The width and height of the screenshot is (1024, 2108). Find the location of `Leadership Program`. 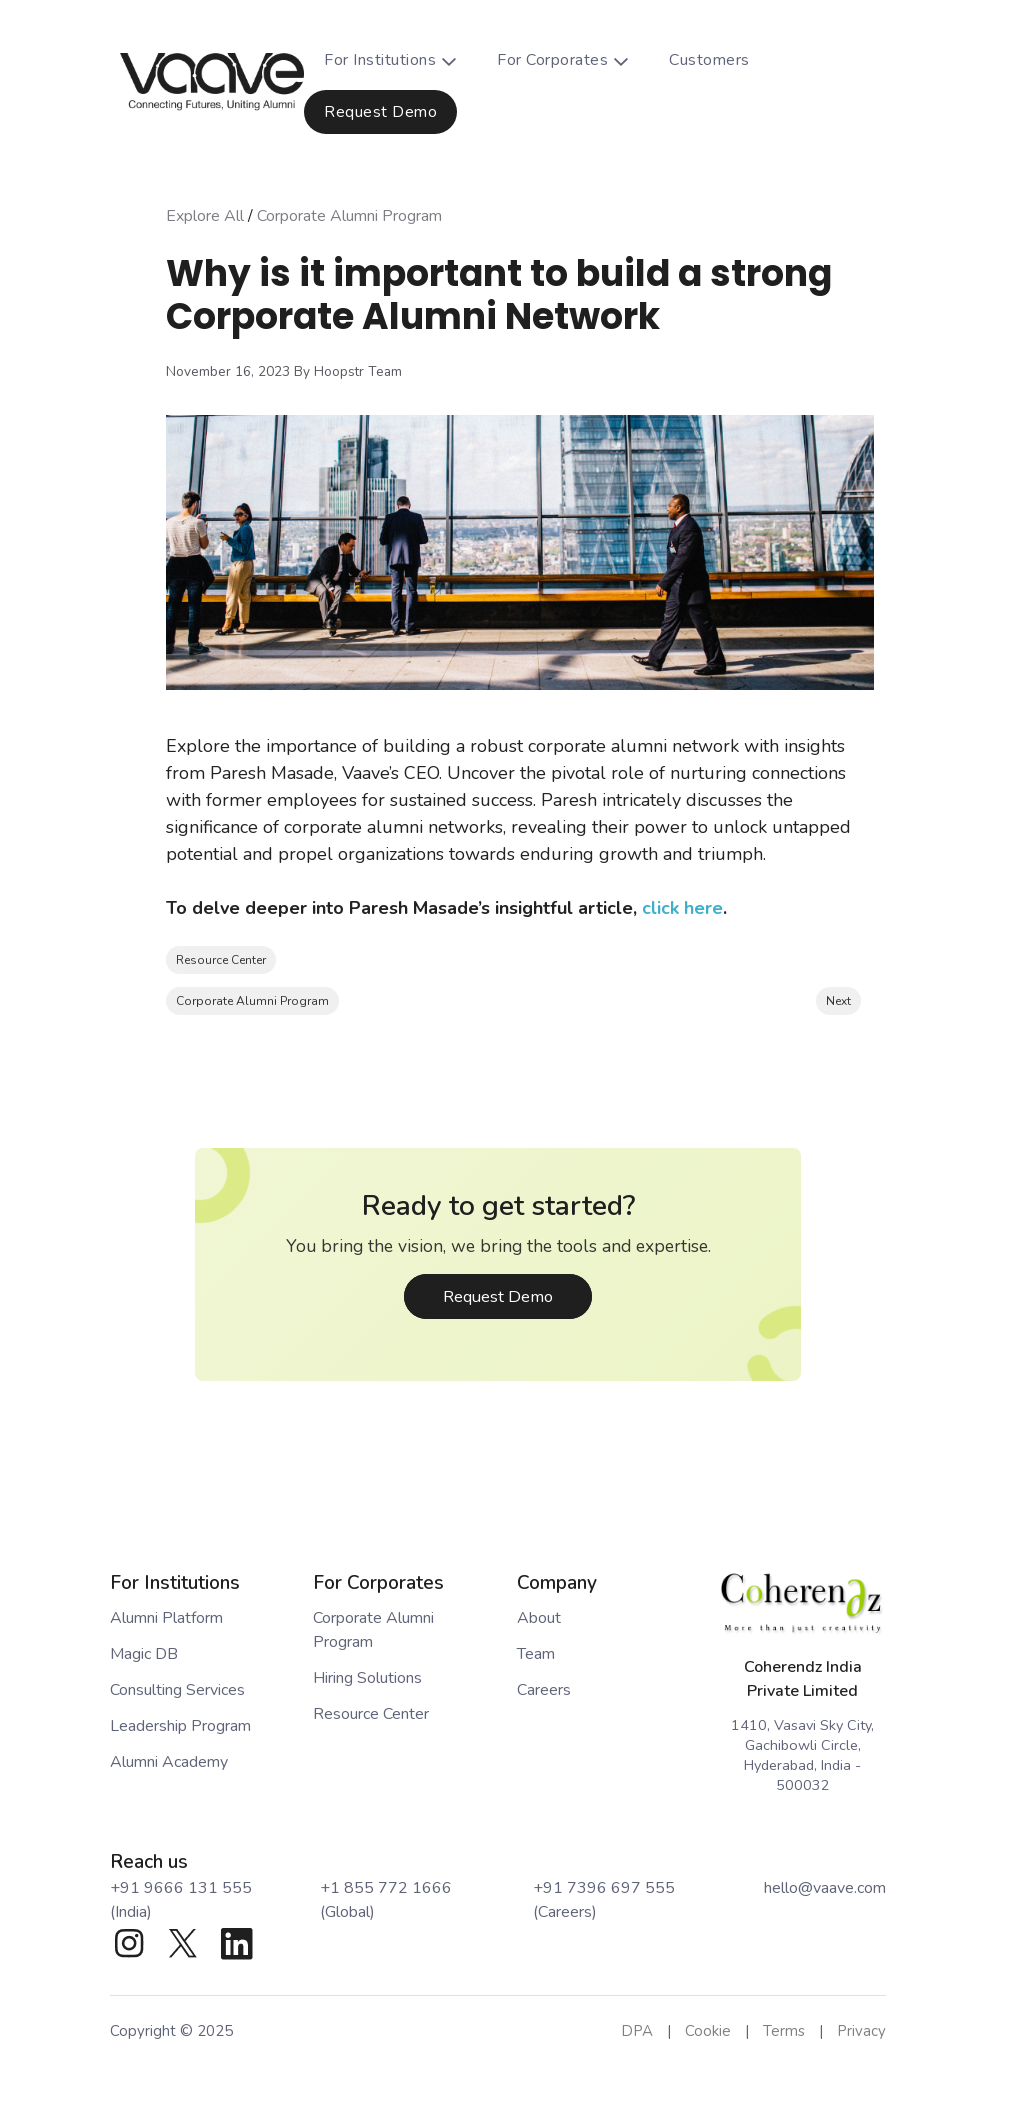

Leadership Program is located at coordinates (180, 1726).